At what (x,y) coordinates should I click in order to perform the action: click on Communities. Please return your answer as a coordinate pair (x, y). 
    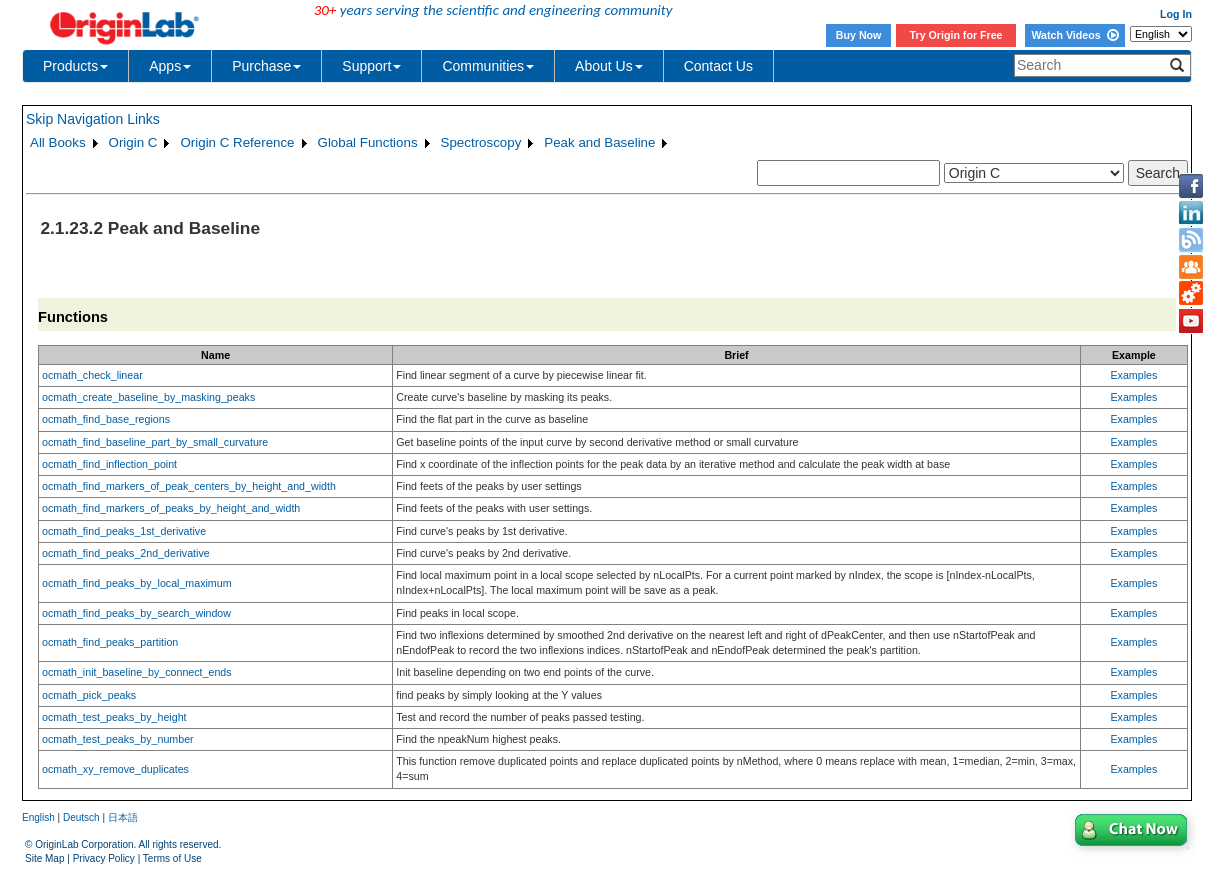
    Looking at the image, I should click on (488, 66).